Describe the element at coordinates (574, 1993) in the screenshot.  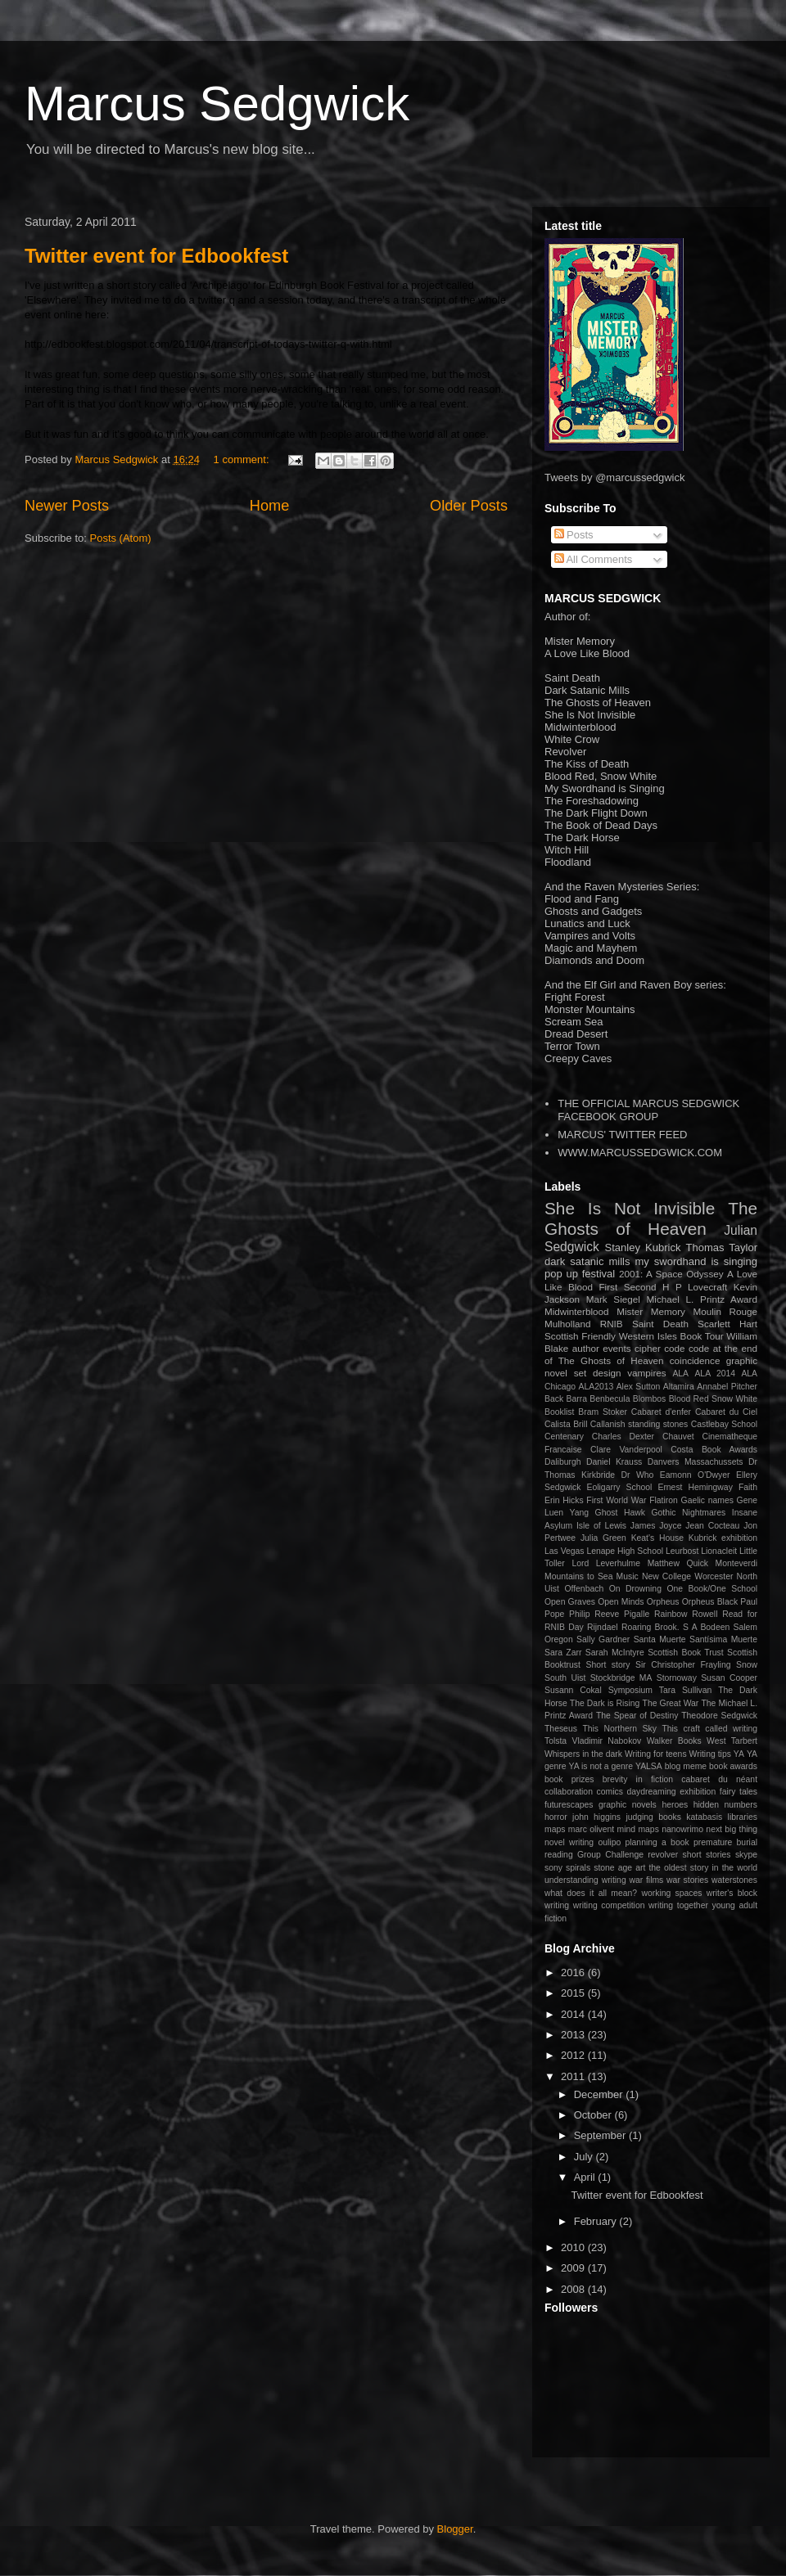
I see `2015` at that location.